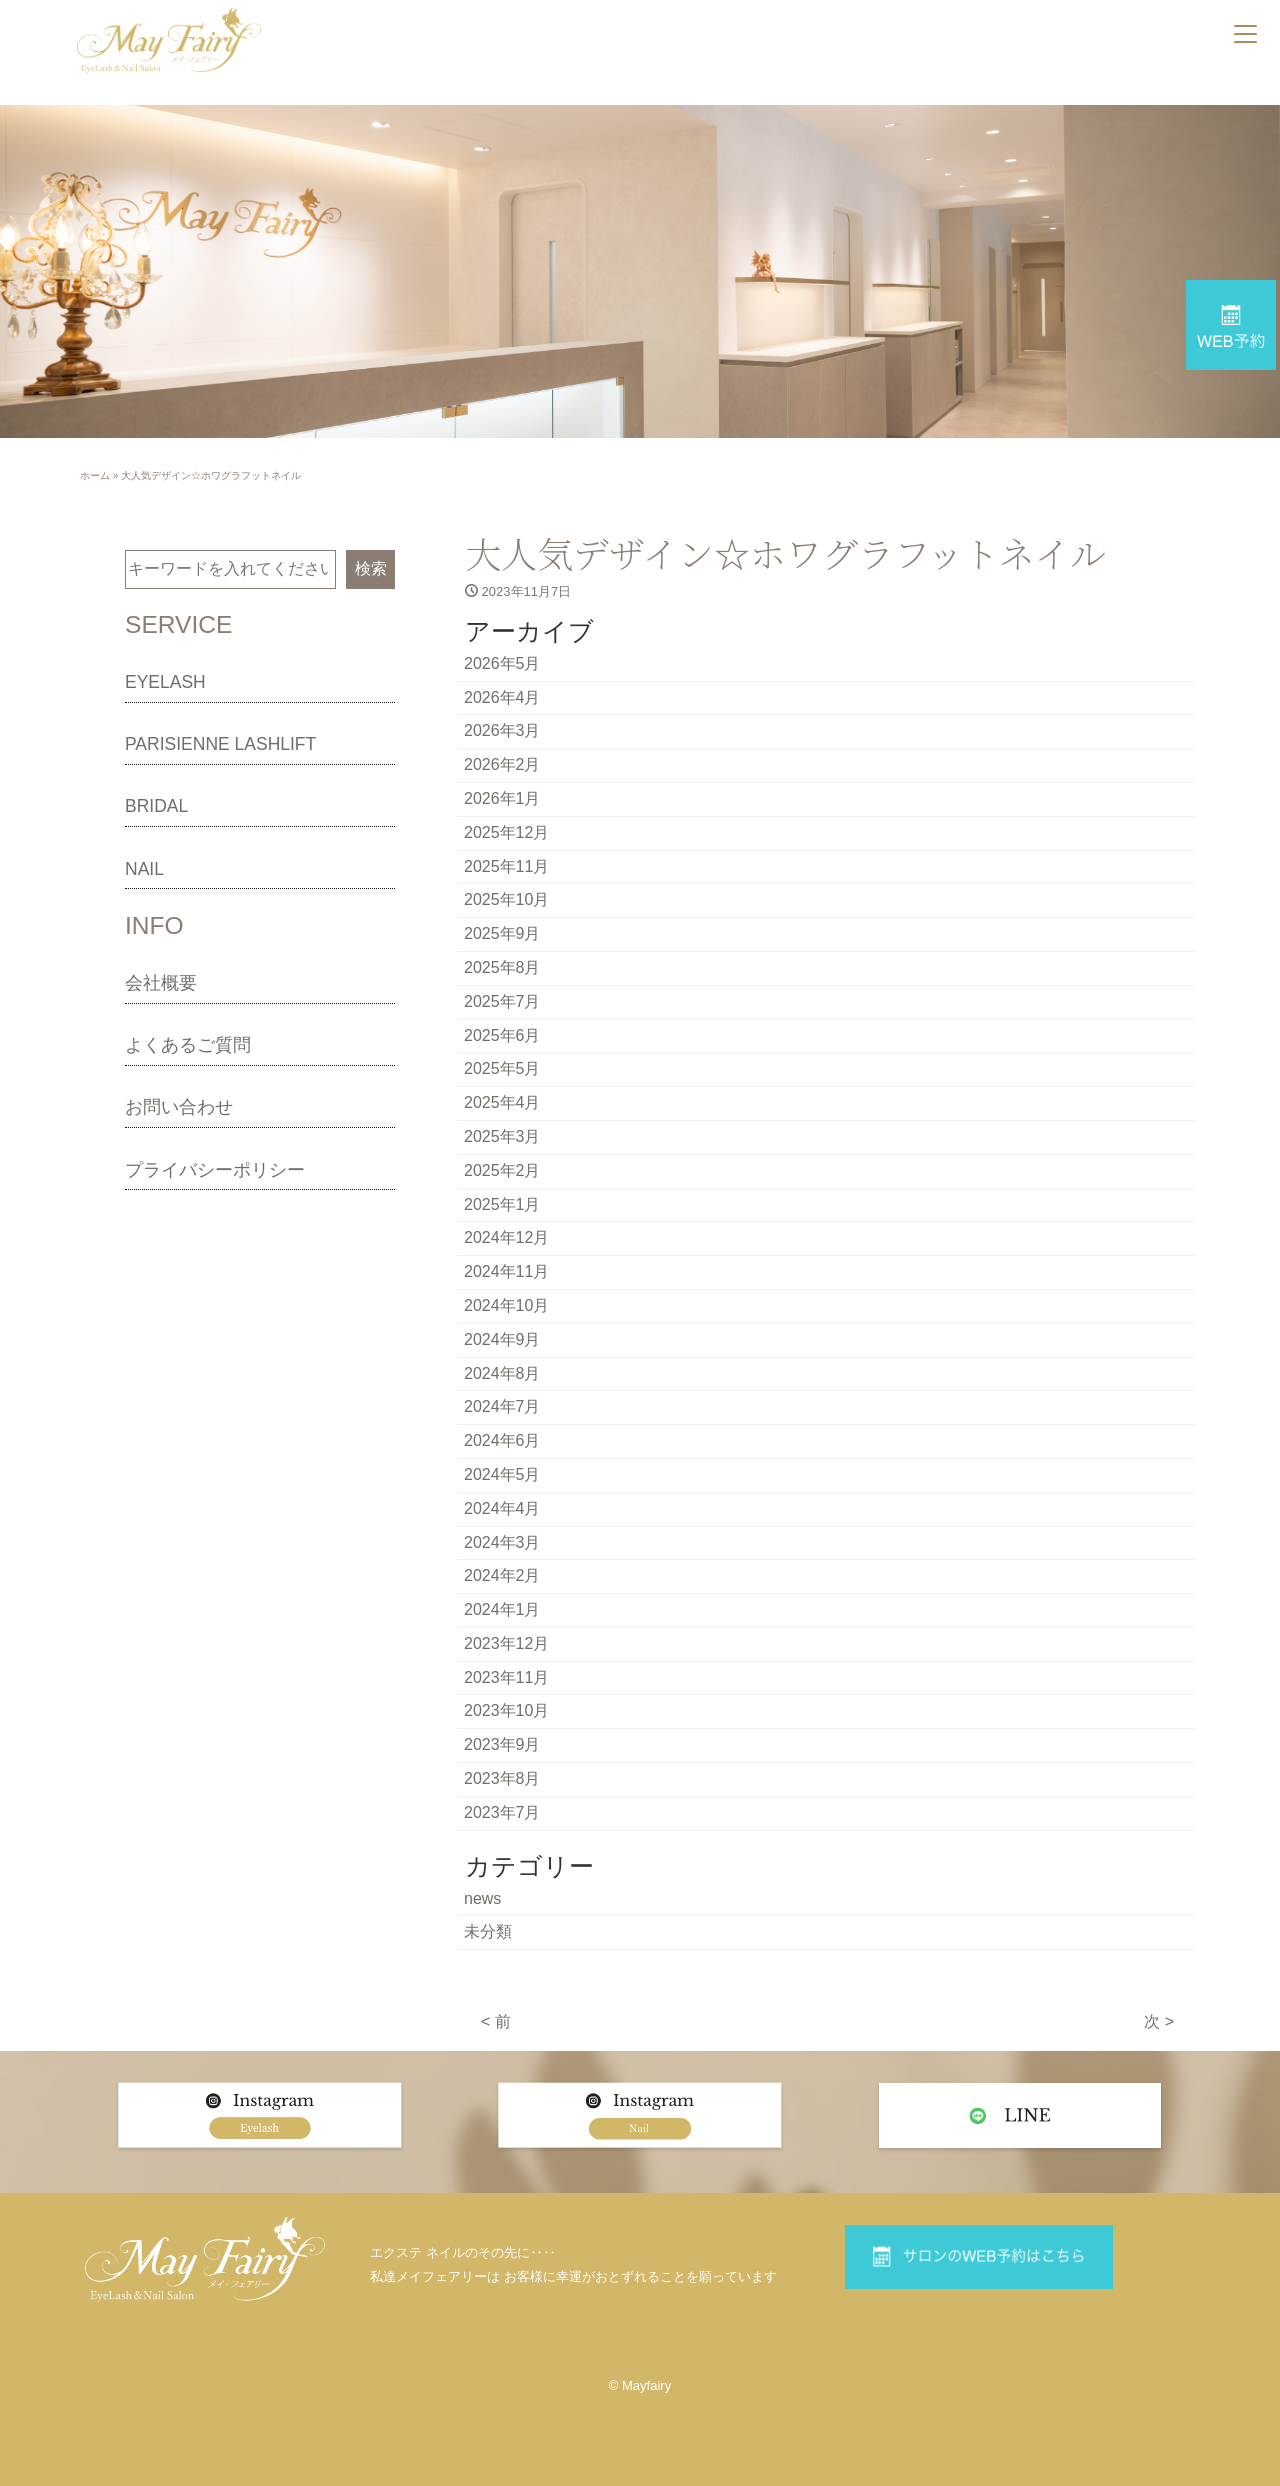 This screenshot has height=2486, width=1280. I want to click on NAIL, so click(144, 869).